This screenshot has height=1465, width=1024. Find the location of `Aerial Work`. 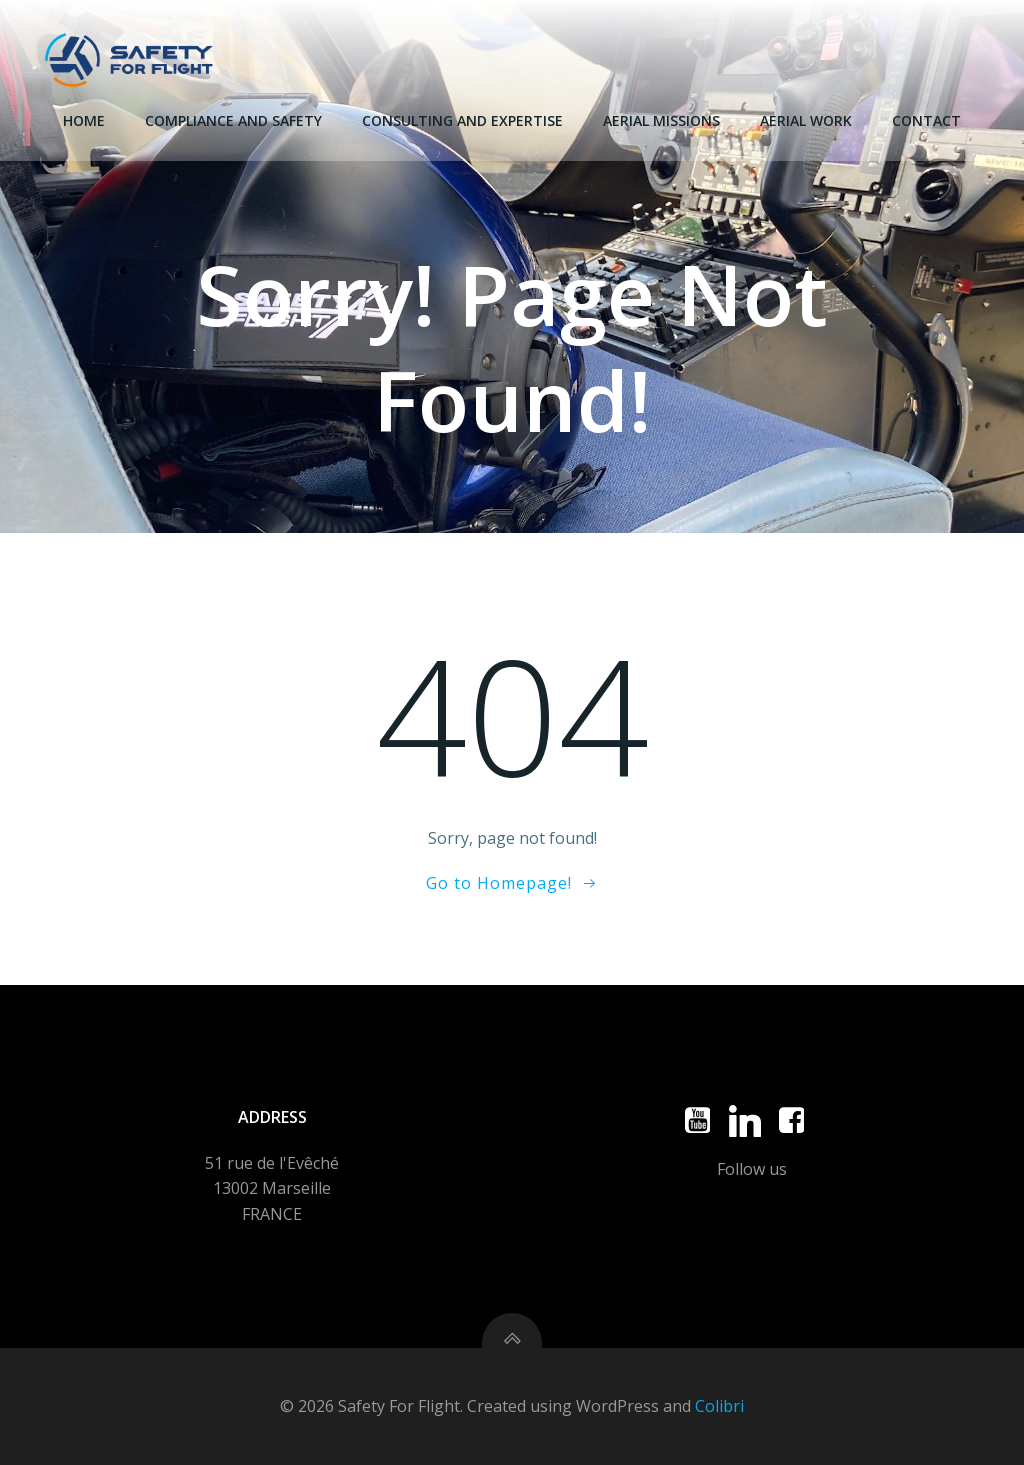

Aerial Work is located at coordinates (806, 120).